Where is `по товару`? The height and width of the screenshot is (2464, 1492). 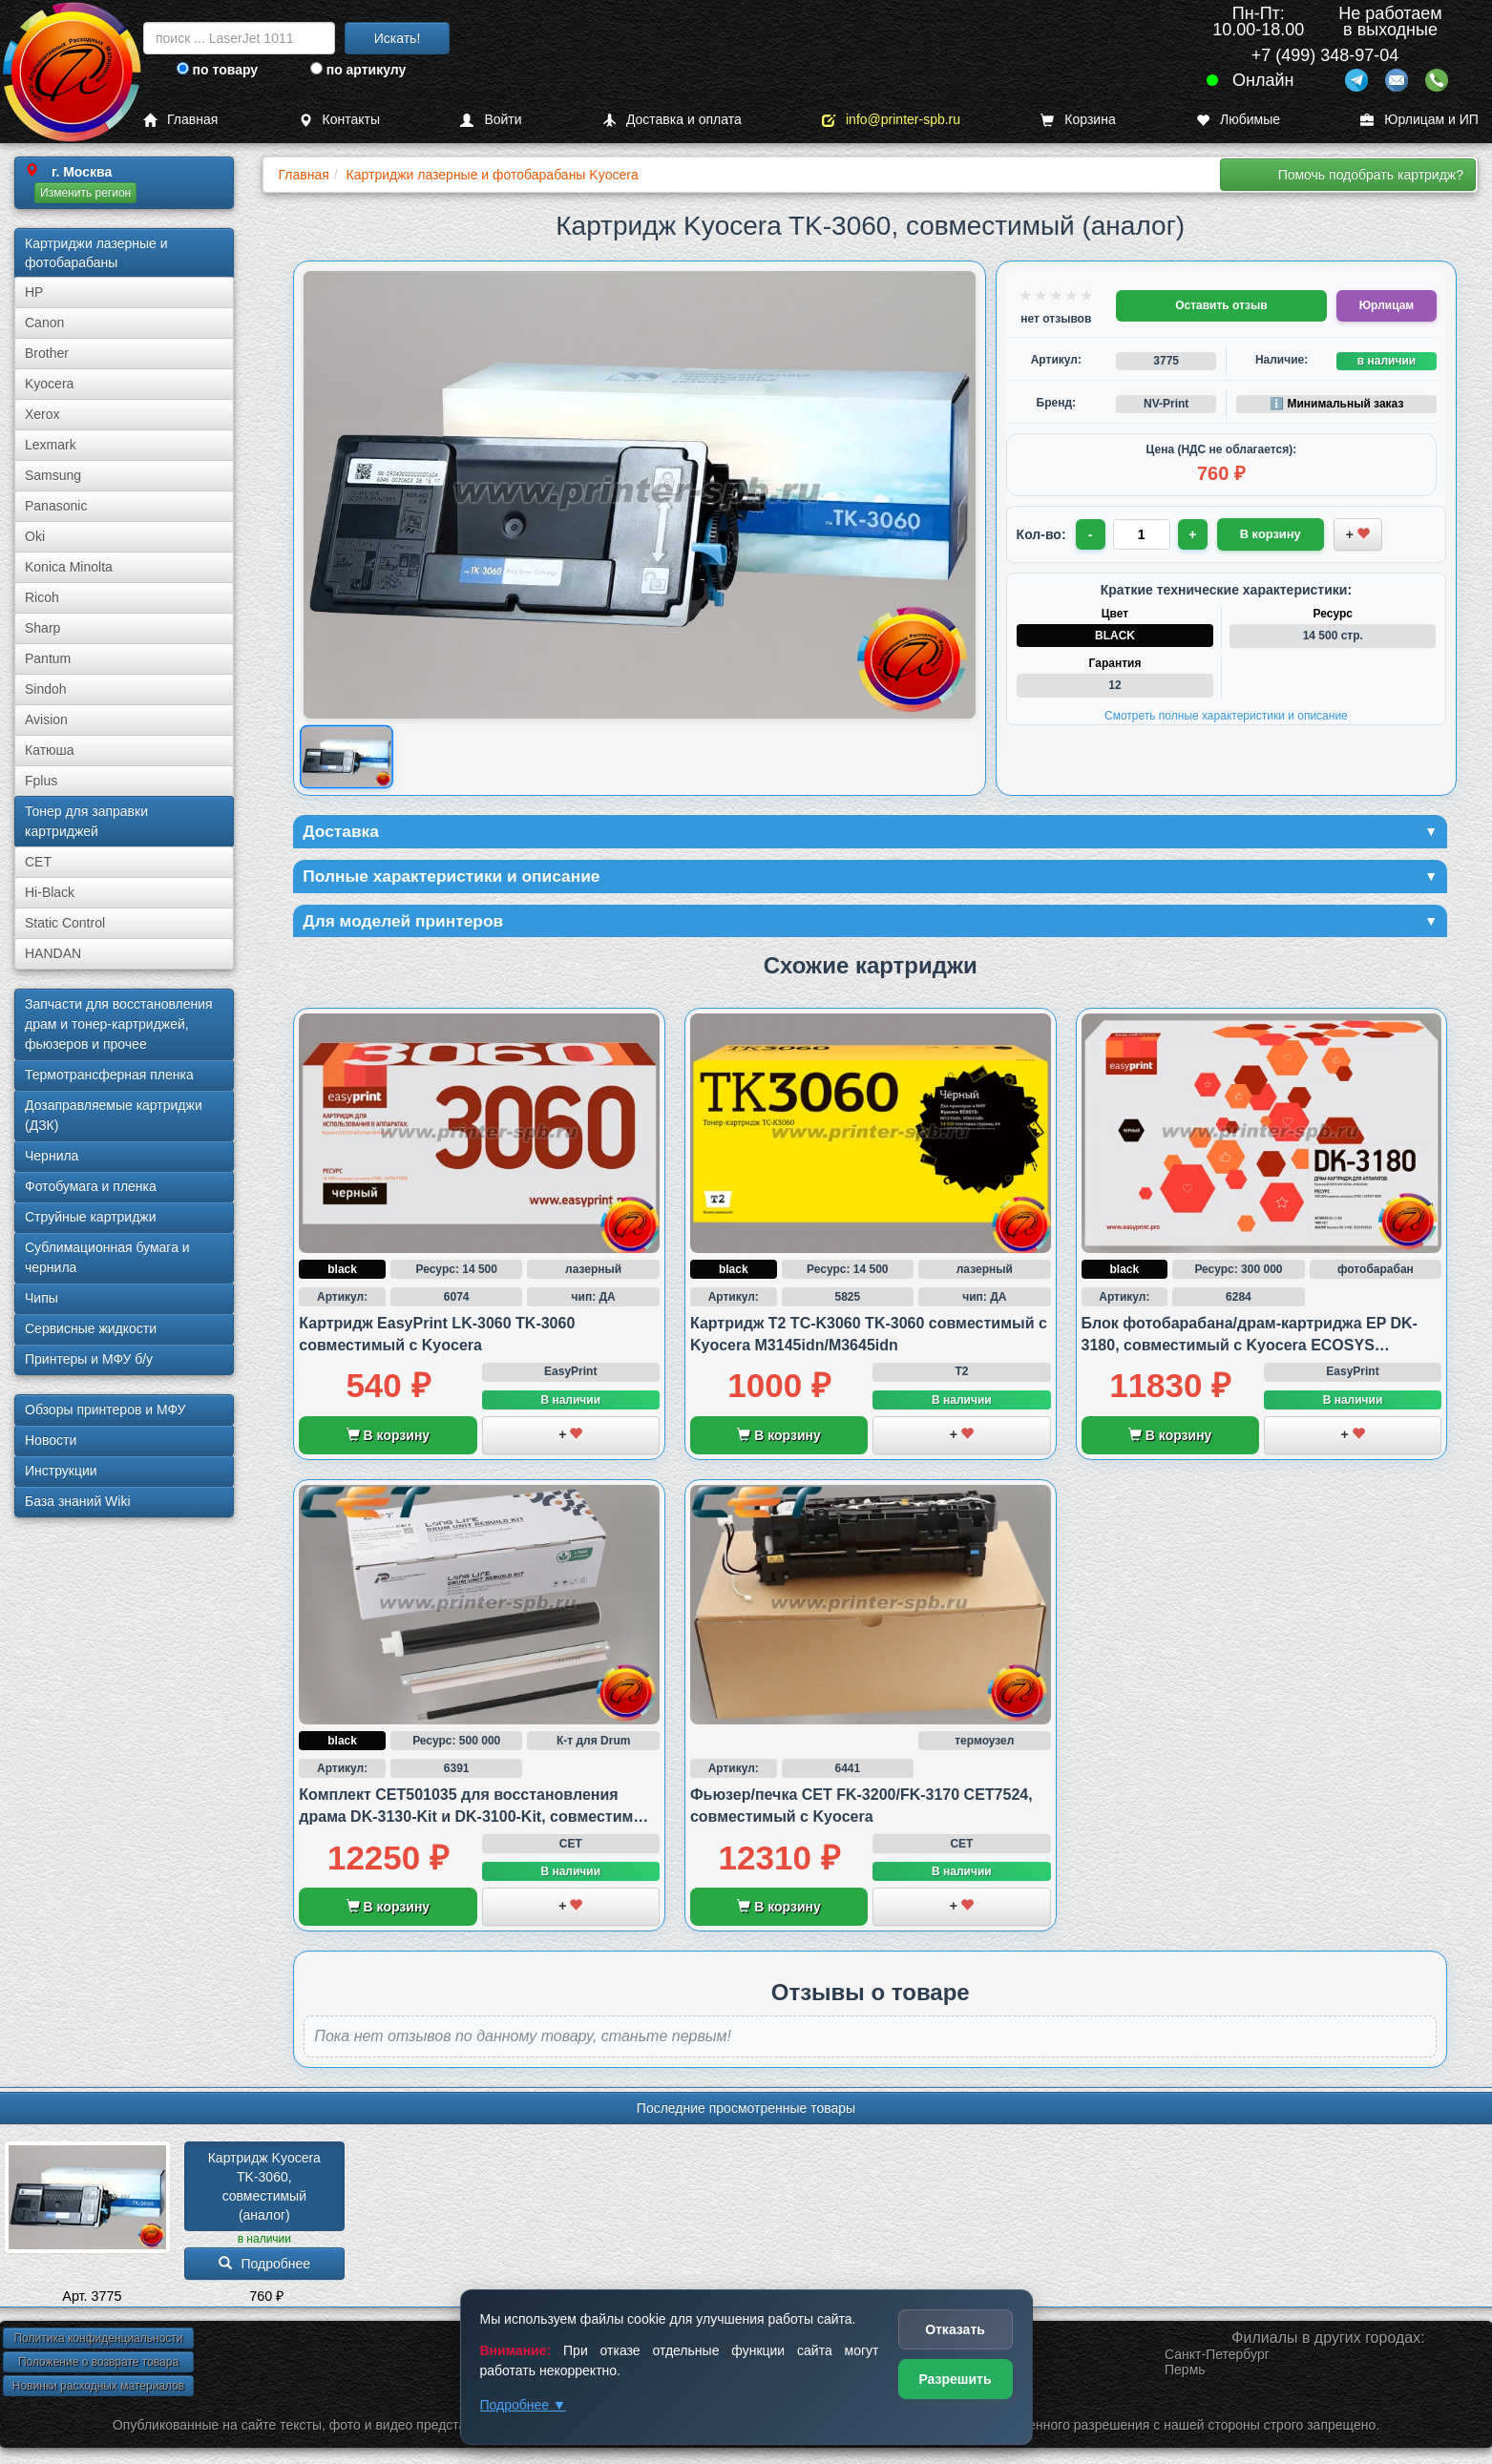 по товару is located at coordinates (217, 69).